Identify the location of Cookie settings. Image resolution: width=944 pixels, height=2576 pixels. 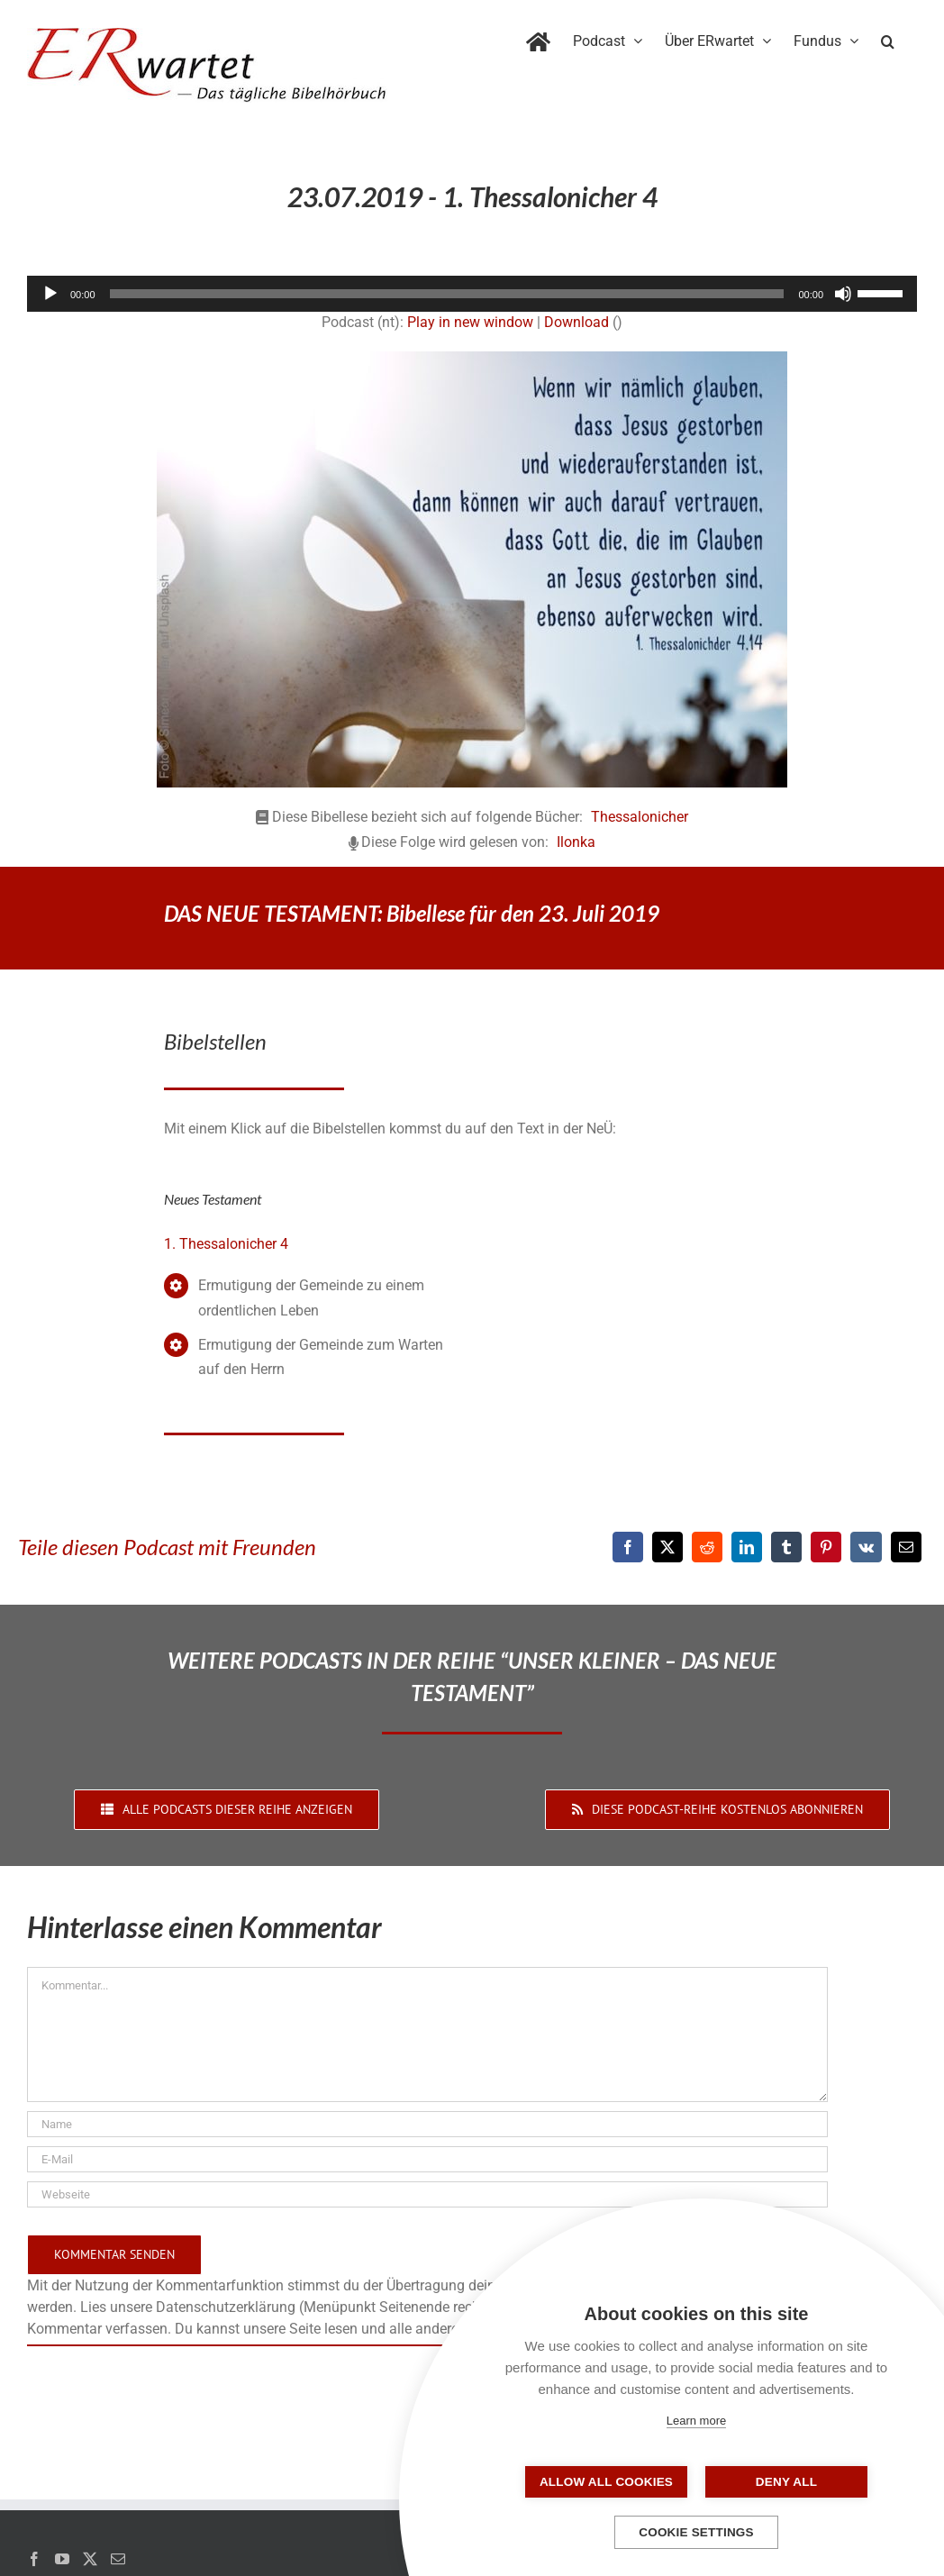
(696, 2532).